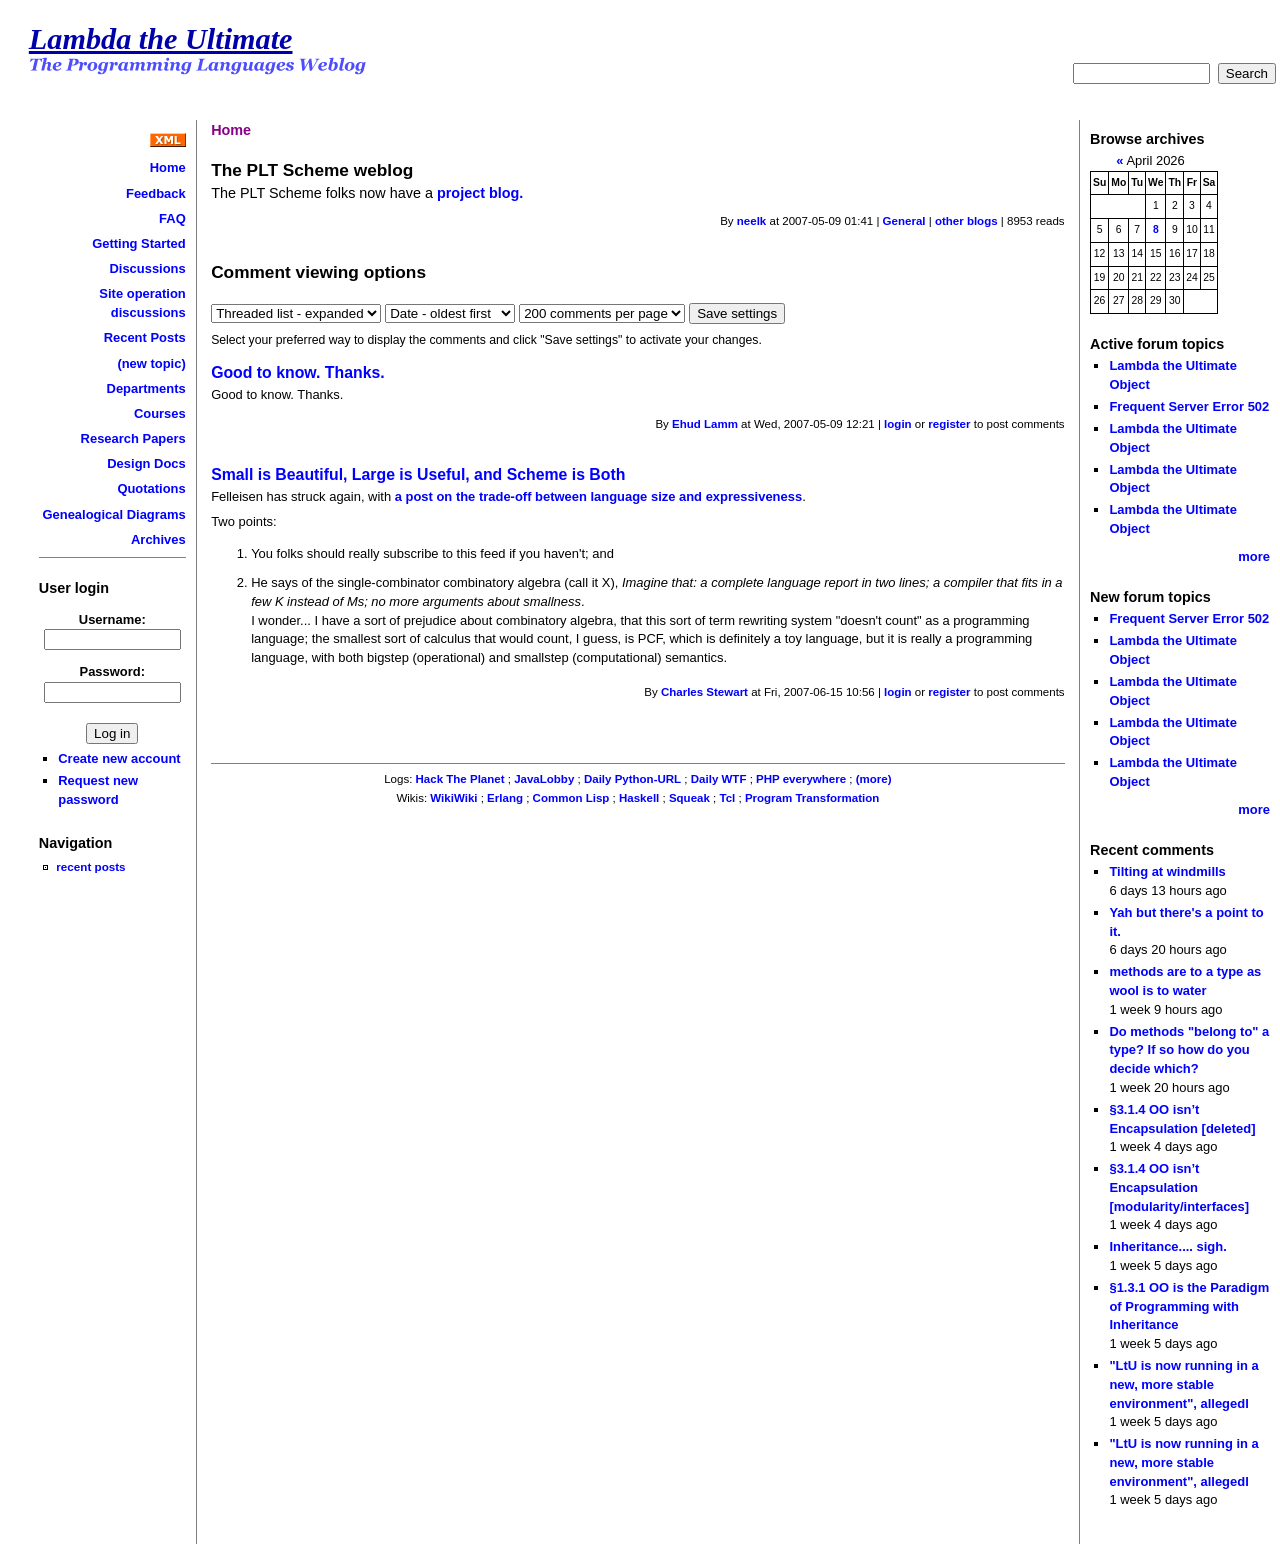  What do you see at coordinates (1189, 406) in the screenshot?
I see `Frequent Server Error 502` at bounding box center [1189, 406].